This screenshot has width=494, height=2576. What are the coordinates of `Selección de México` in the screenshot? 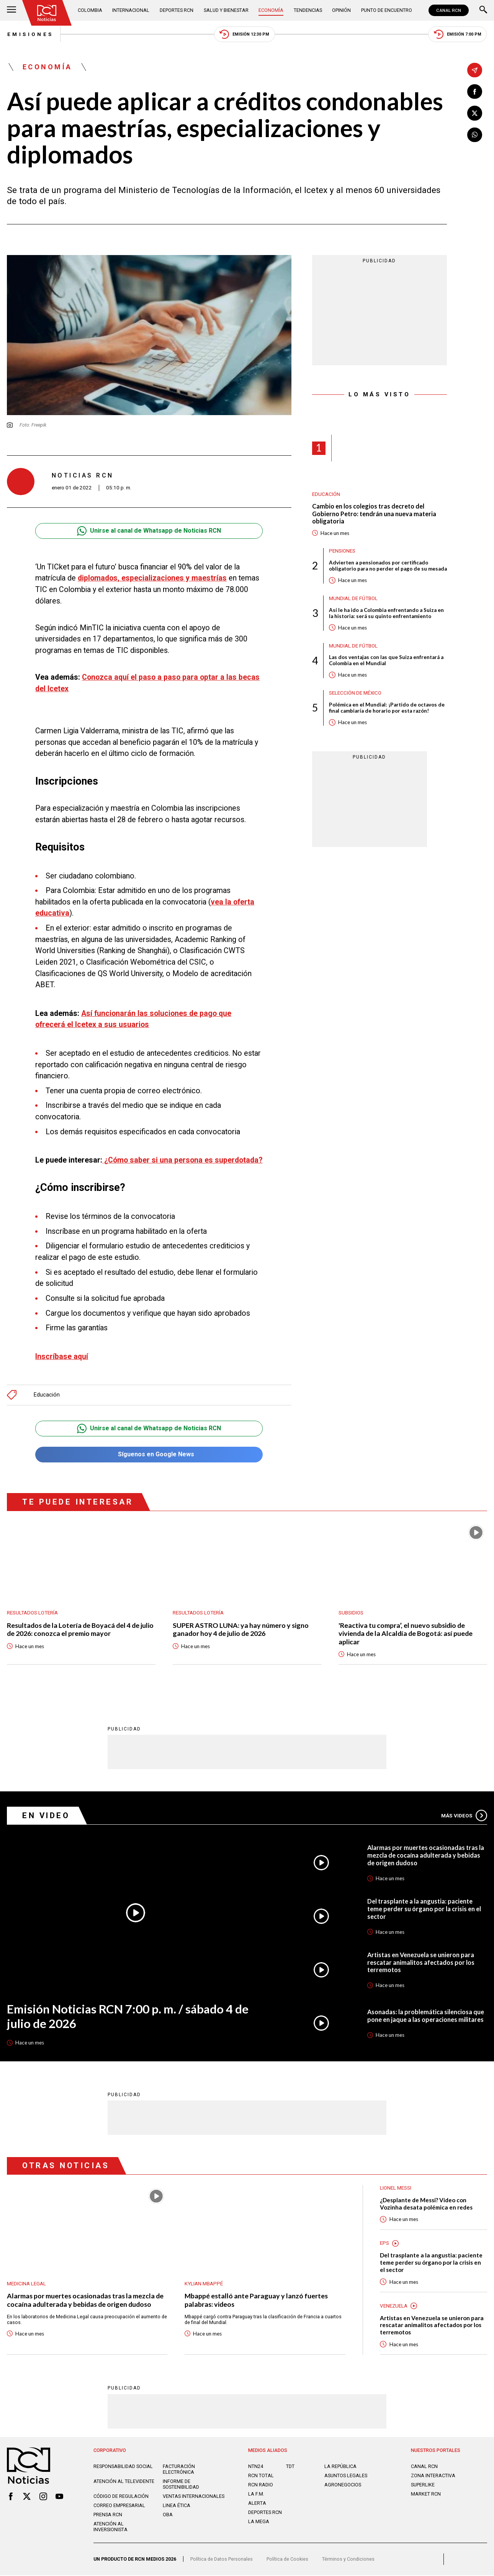 It's located at (355, 700).